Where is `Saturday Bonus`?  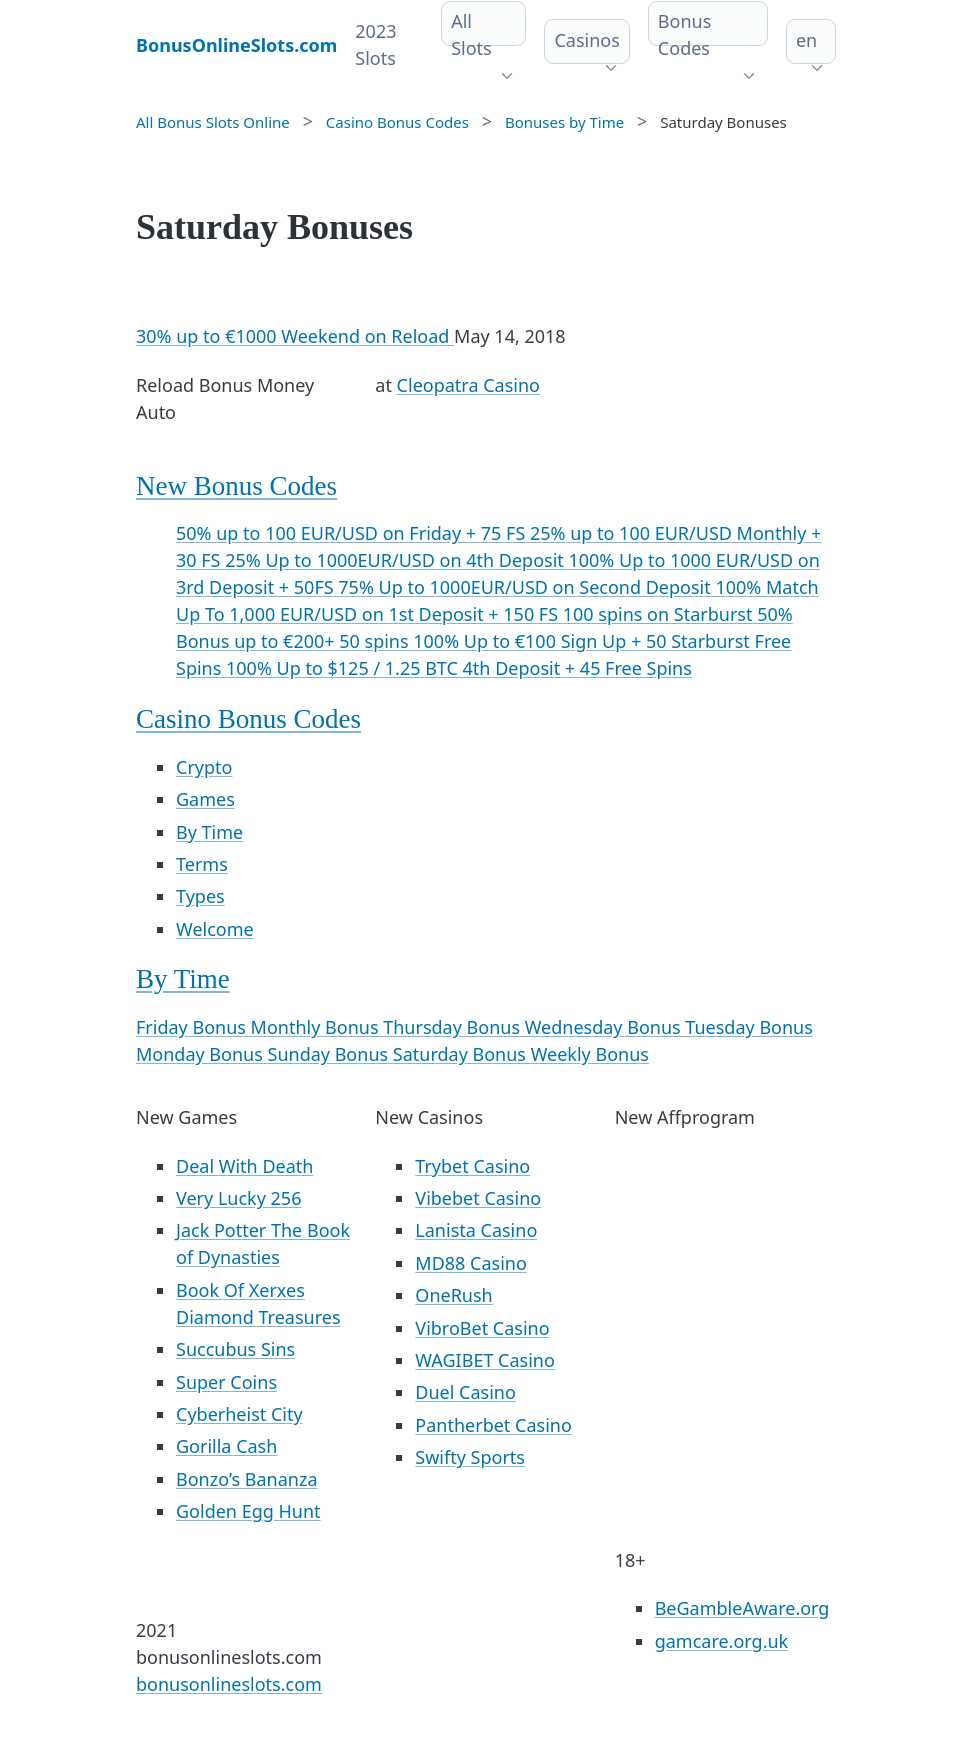 Saturday Bonus is located at coordinates (462, 1054).